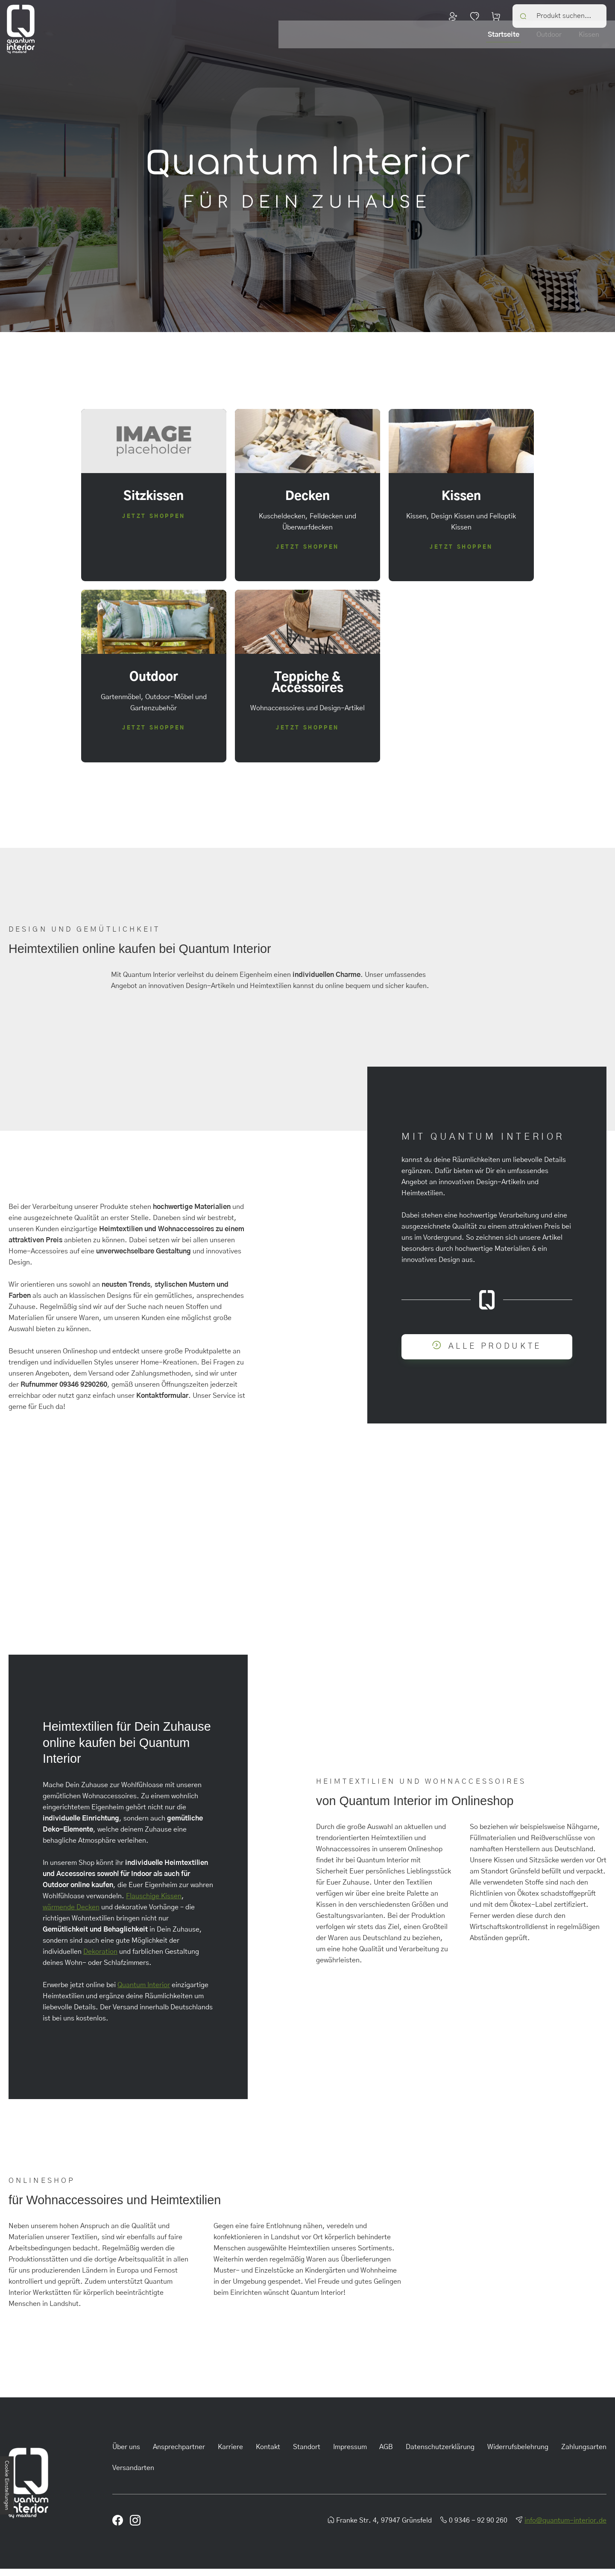  I want to click on Dekoration, so click(100, 1959).